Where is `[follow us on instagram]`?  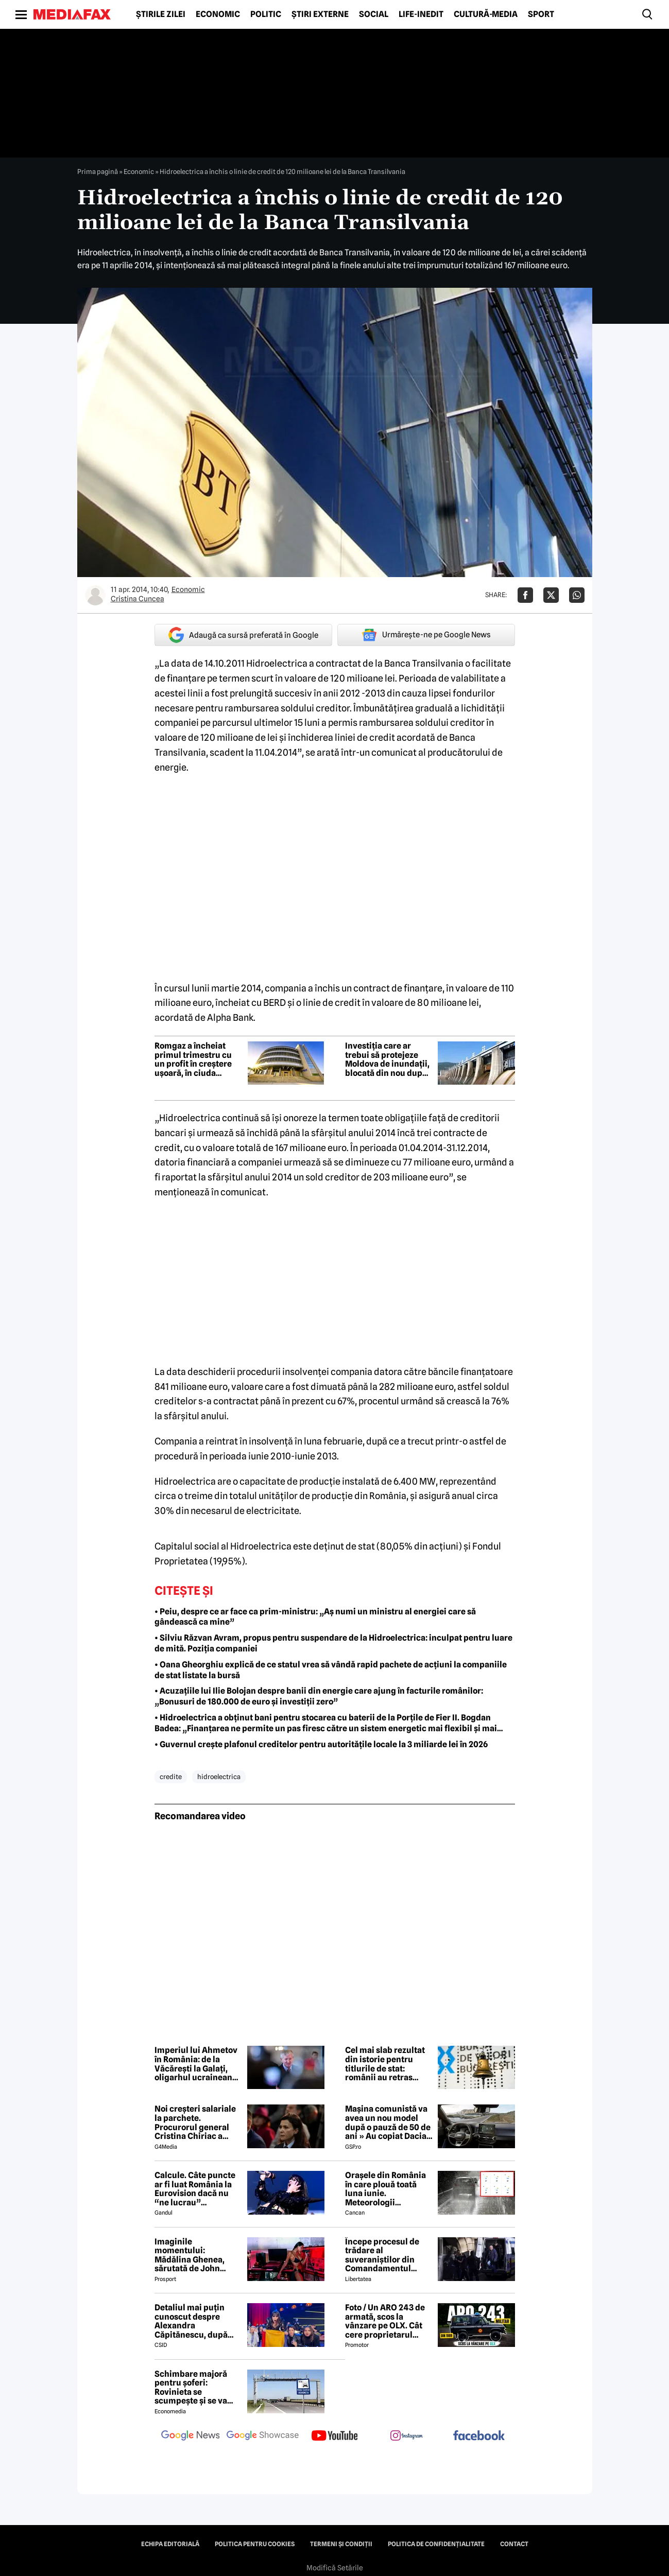
[follow us on instagram] is located at coordinates (407, 2436).